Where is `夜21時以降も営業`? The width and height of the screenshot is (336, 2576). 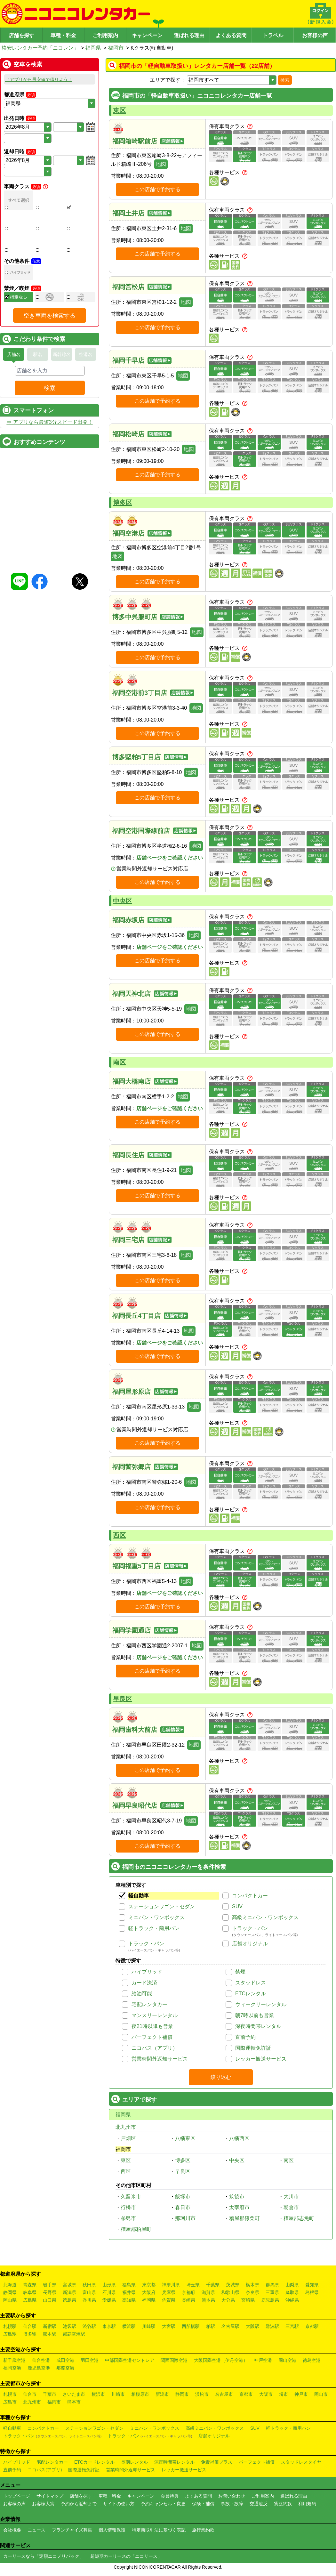
夜21時以降も営業 is located at coordinates (152, 2026).